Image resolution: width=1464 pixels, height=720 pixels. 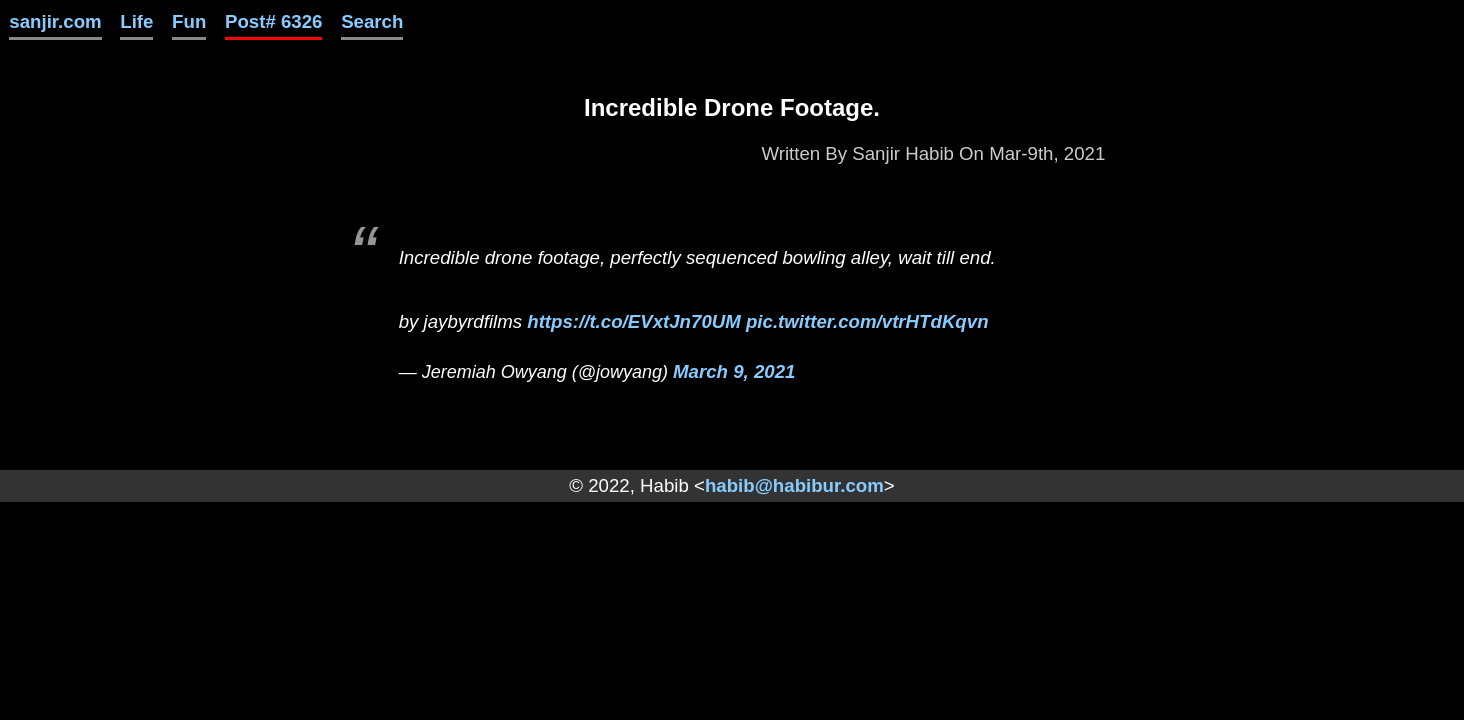 I want to click on Post# 6326, so click(x=274, y=21).